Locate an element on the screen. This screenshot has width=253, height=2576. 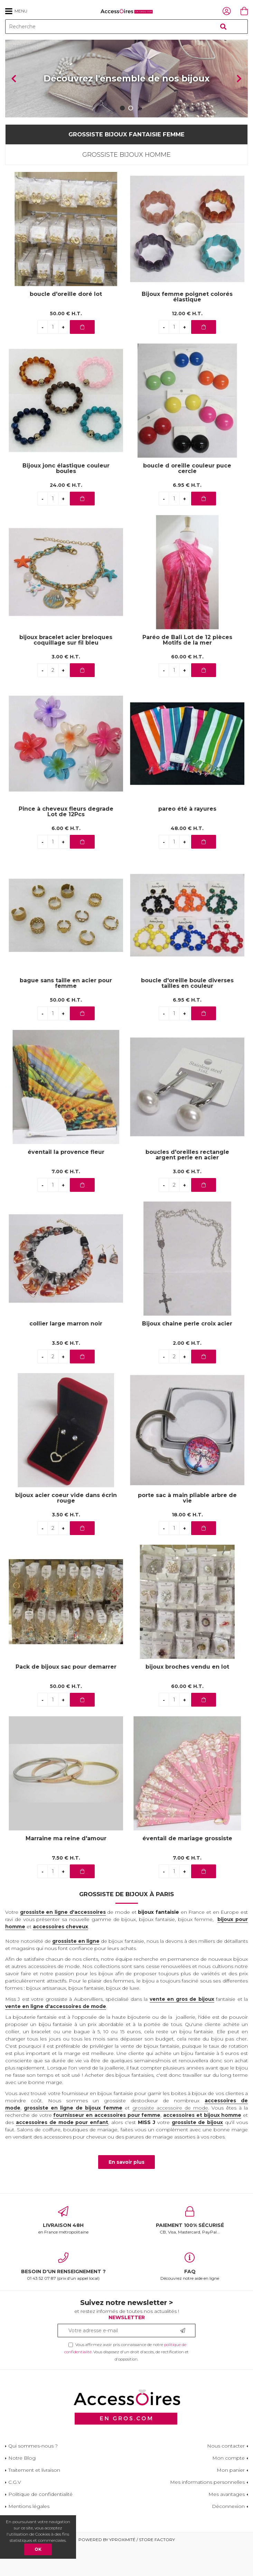
50 is located at coordinates (66, 342).